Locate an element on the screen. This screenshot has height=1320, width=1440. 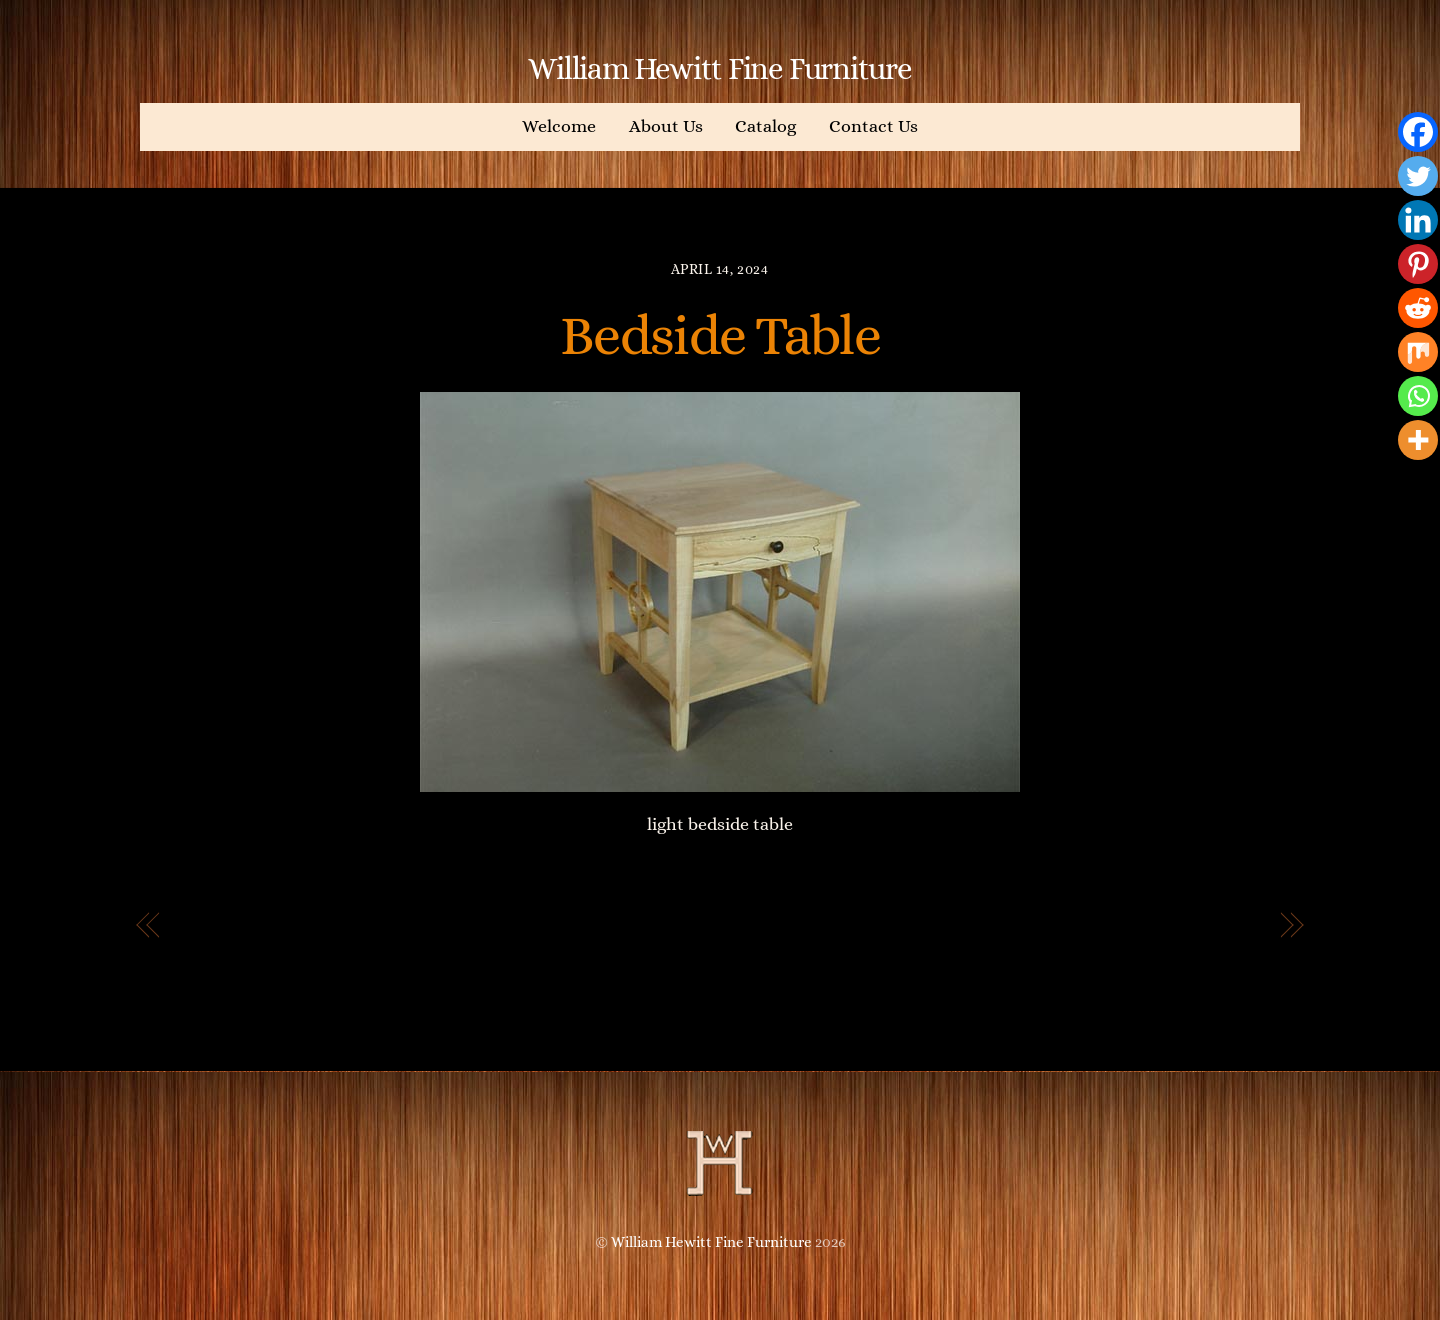
About Us is located at coordinates (666, 126).